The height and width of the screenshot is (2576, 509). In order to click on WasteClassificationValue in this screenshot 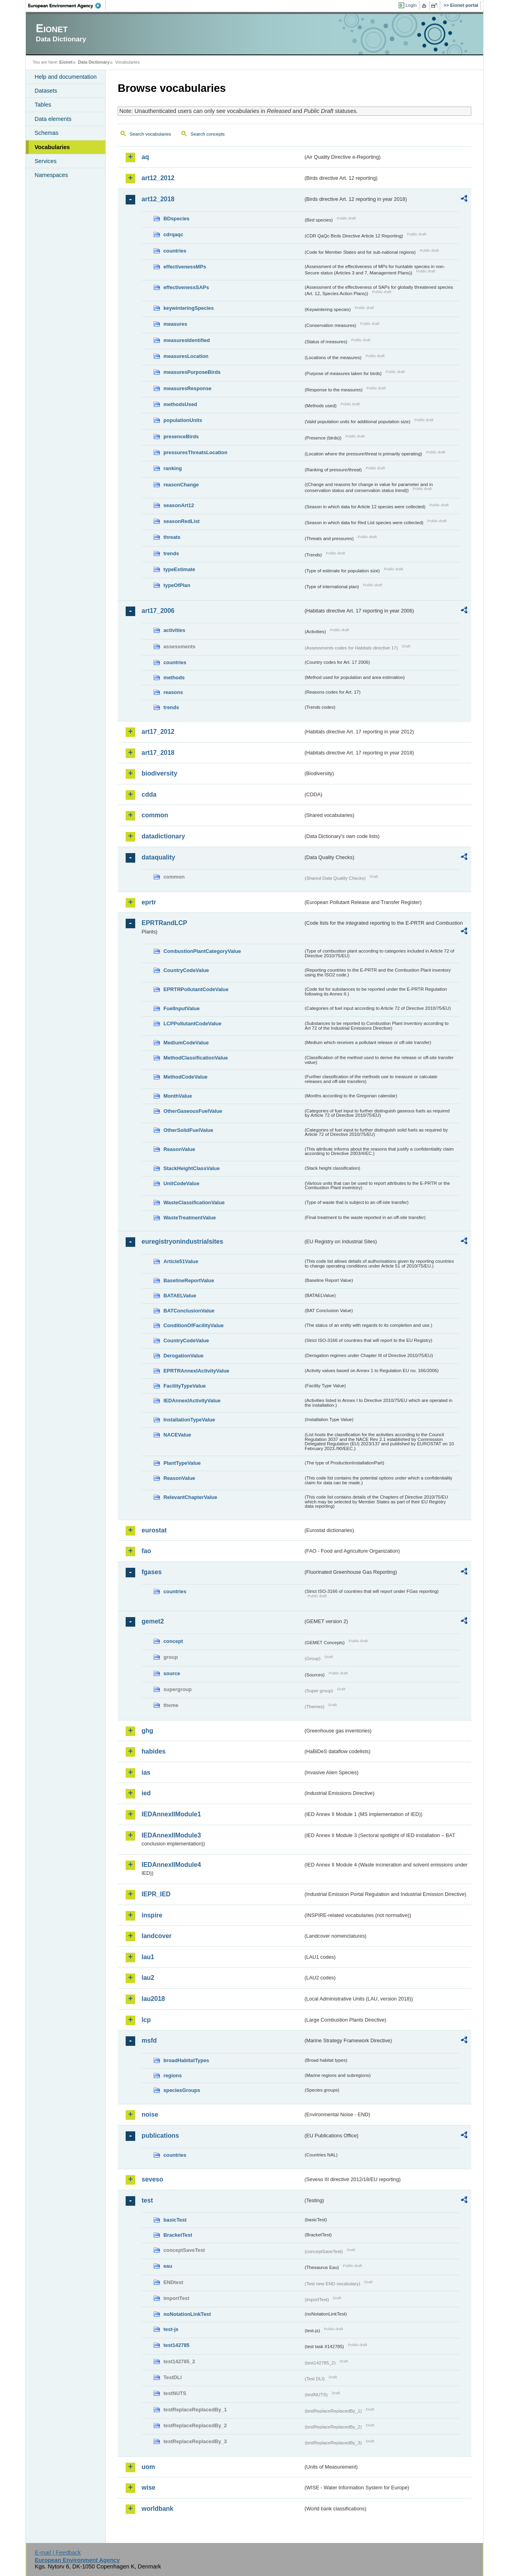, I will do `click(194, 1202)`.